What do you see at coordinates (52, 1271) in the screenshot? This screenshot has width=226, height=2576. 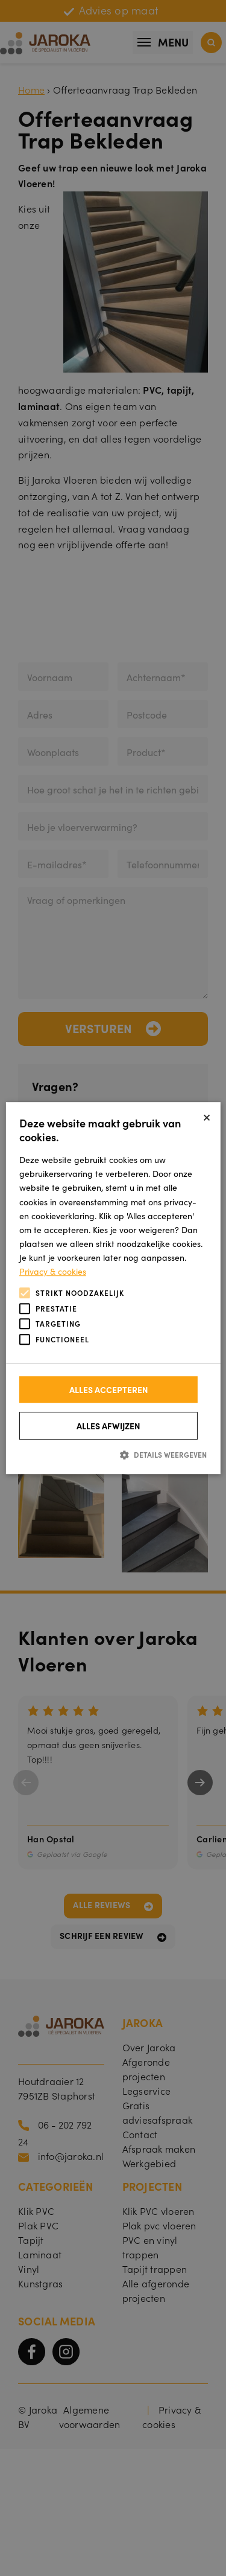 I see `Privacy & cookies [Privacy & cookies, opens a new window]` at bounding box center [52, 1271].